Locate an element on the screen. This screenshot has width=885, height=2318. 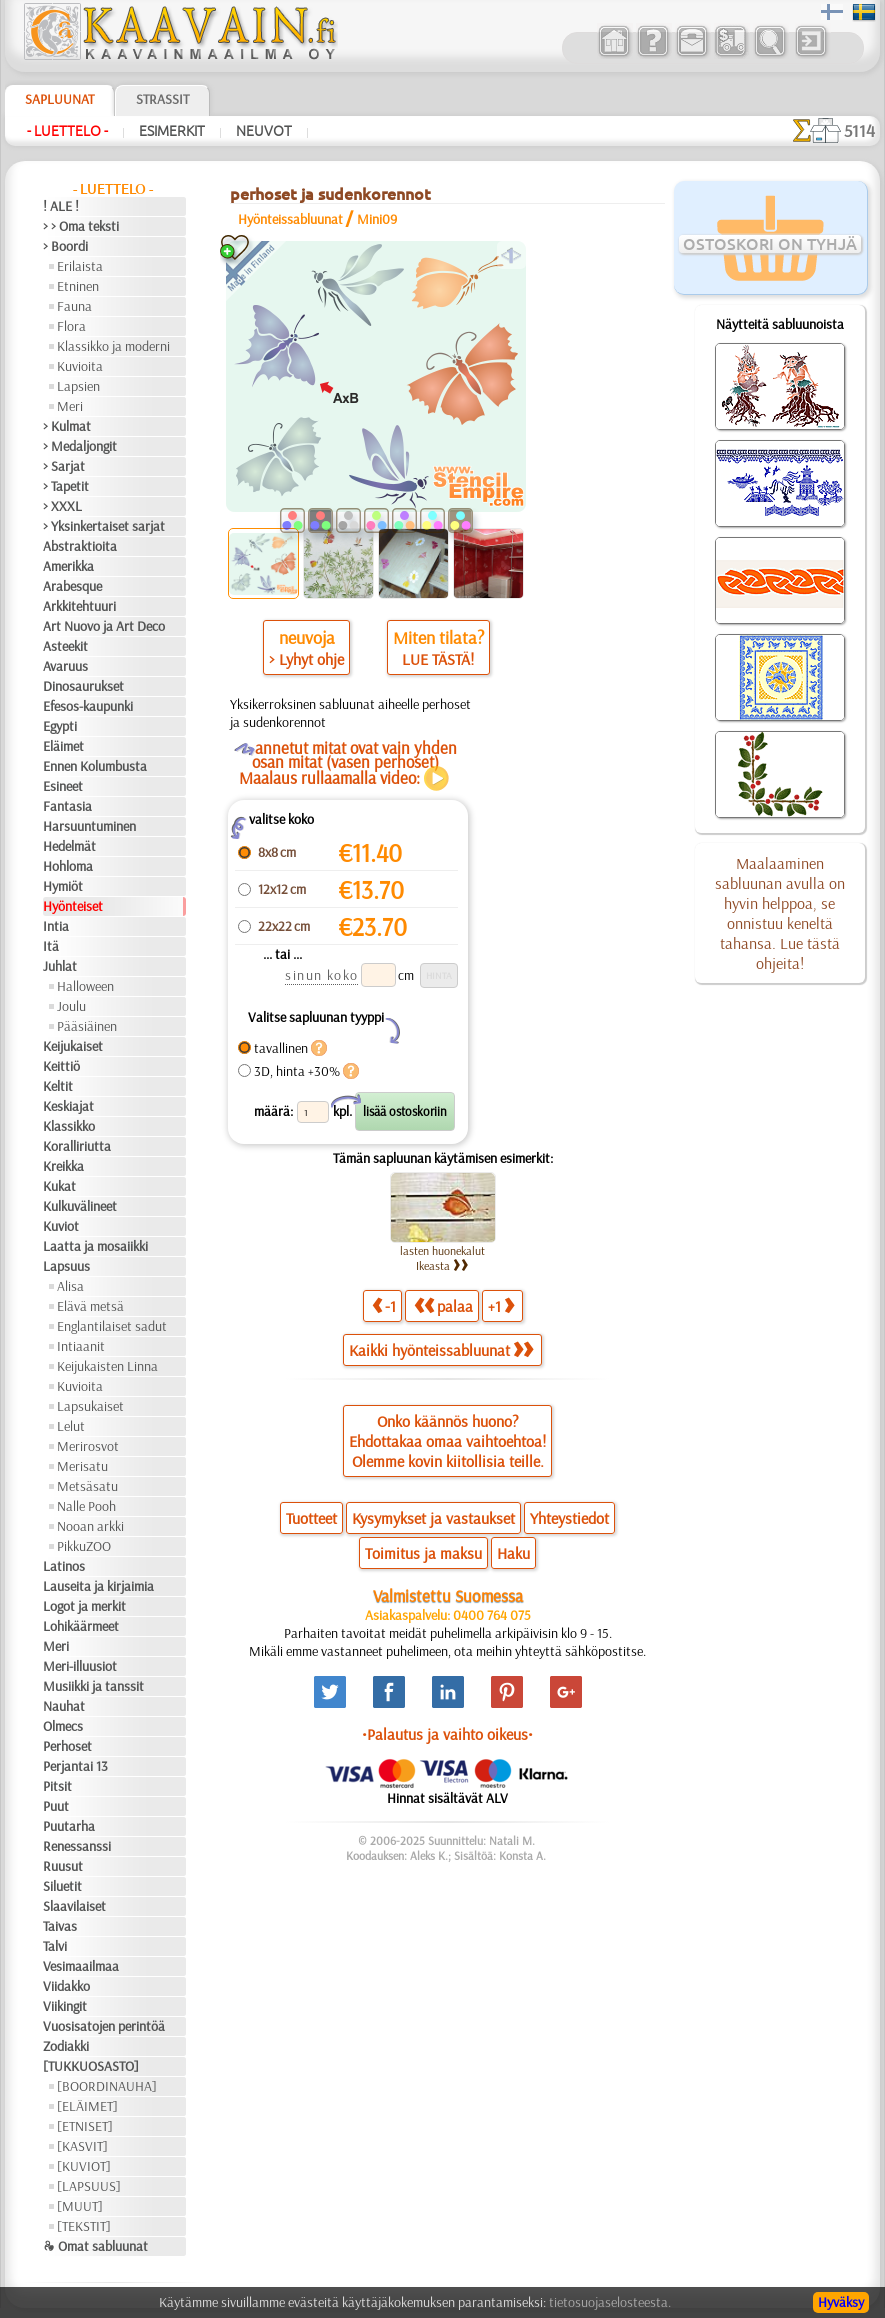
Talvi is located at coordinates (55, 1946).